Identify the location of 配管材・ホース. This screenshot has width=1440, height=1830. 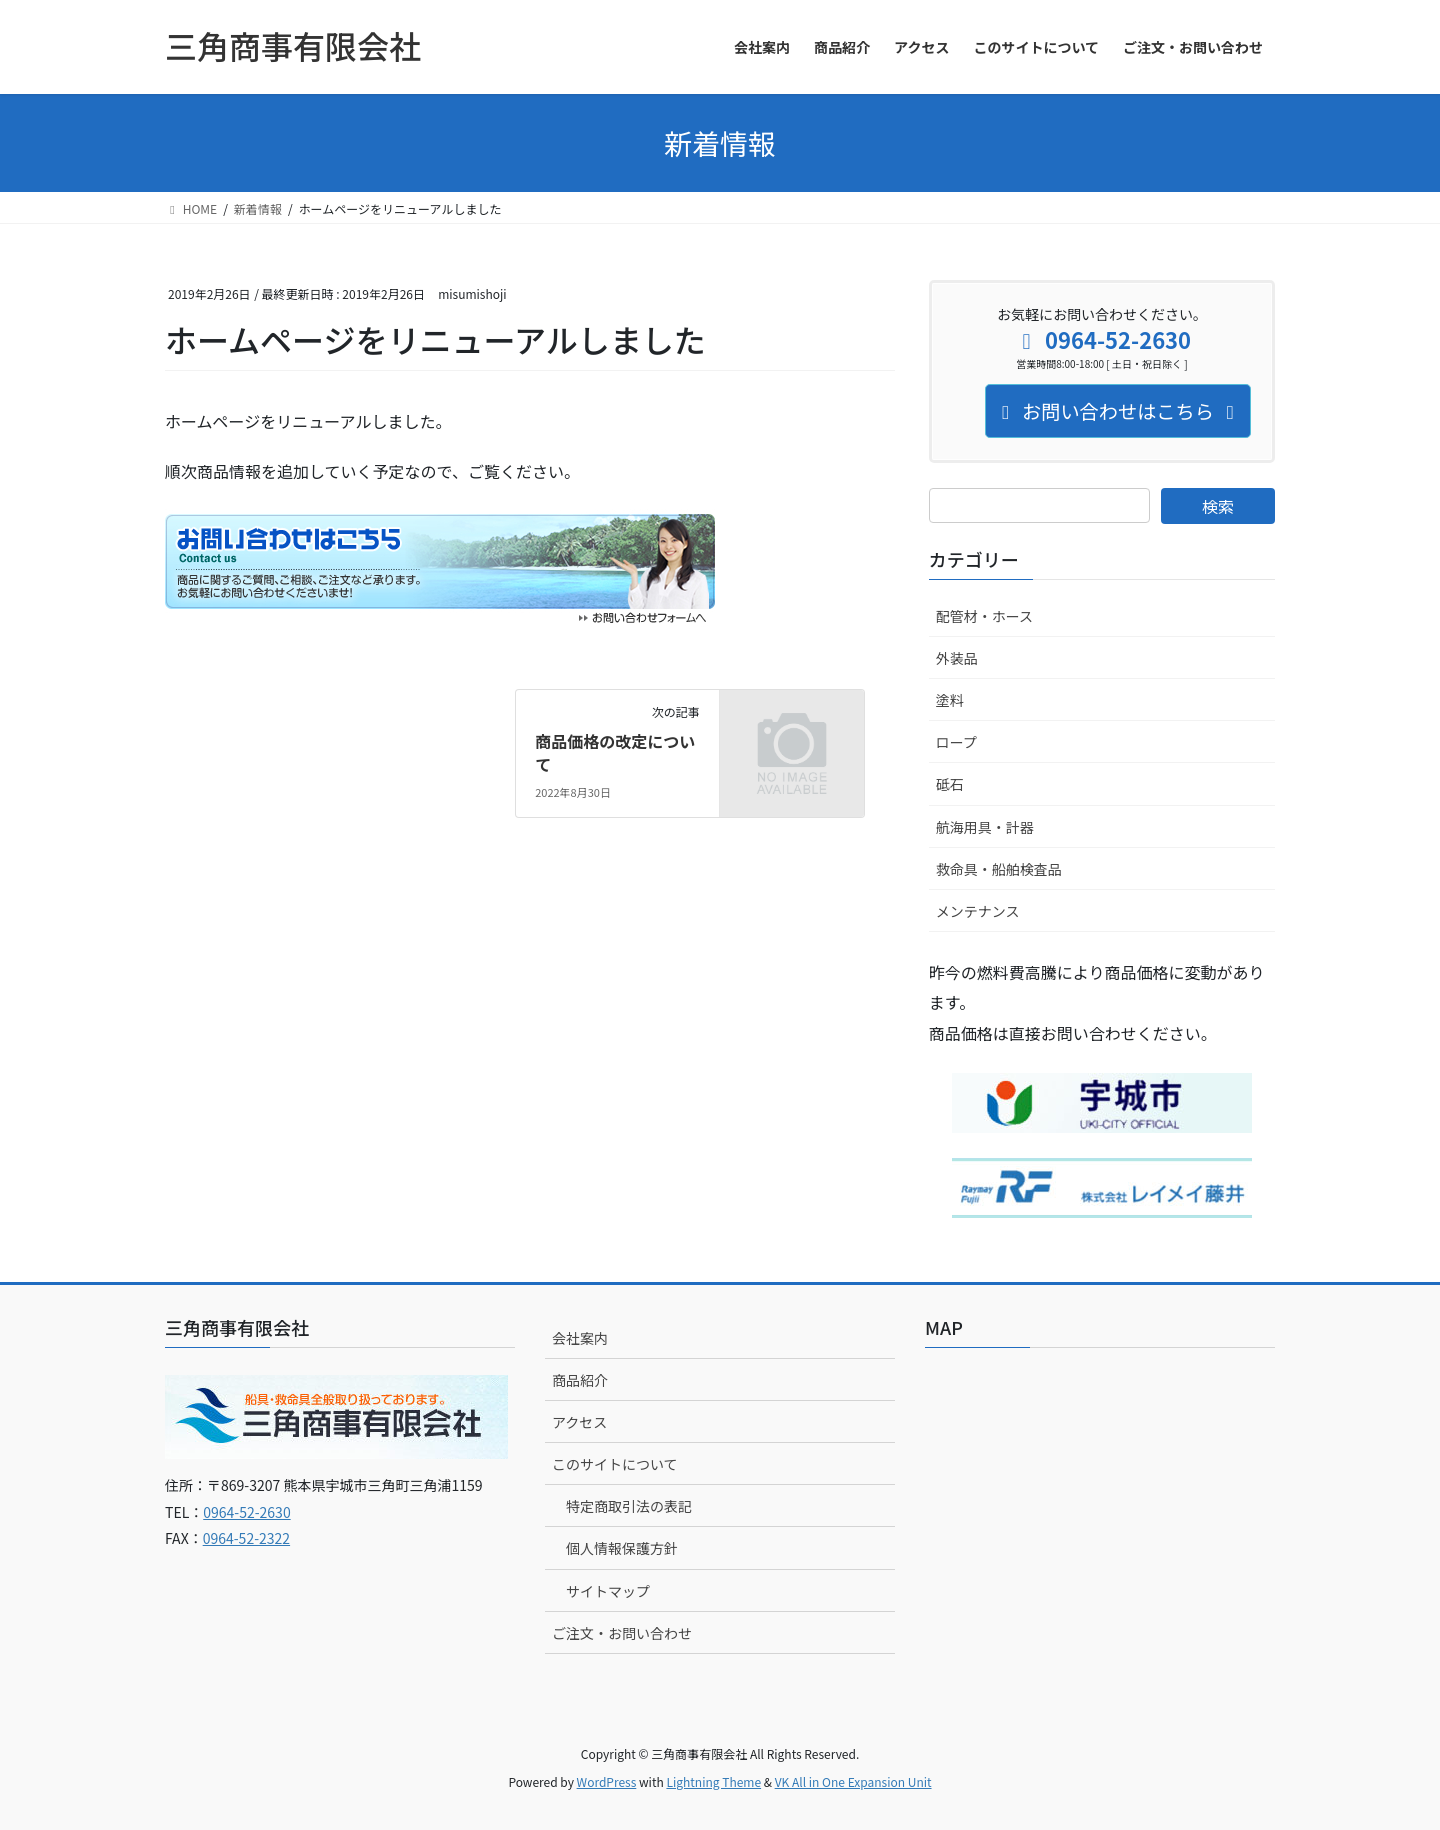
(984, 616).